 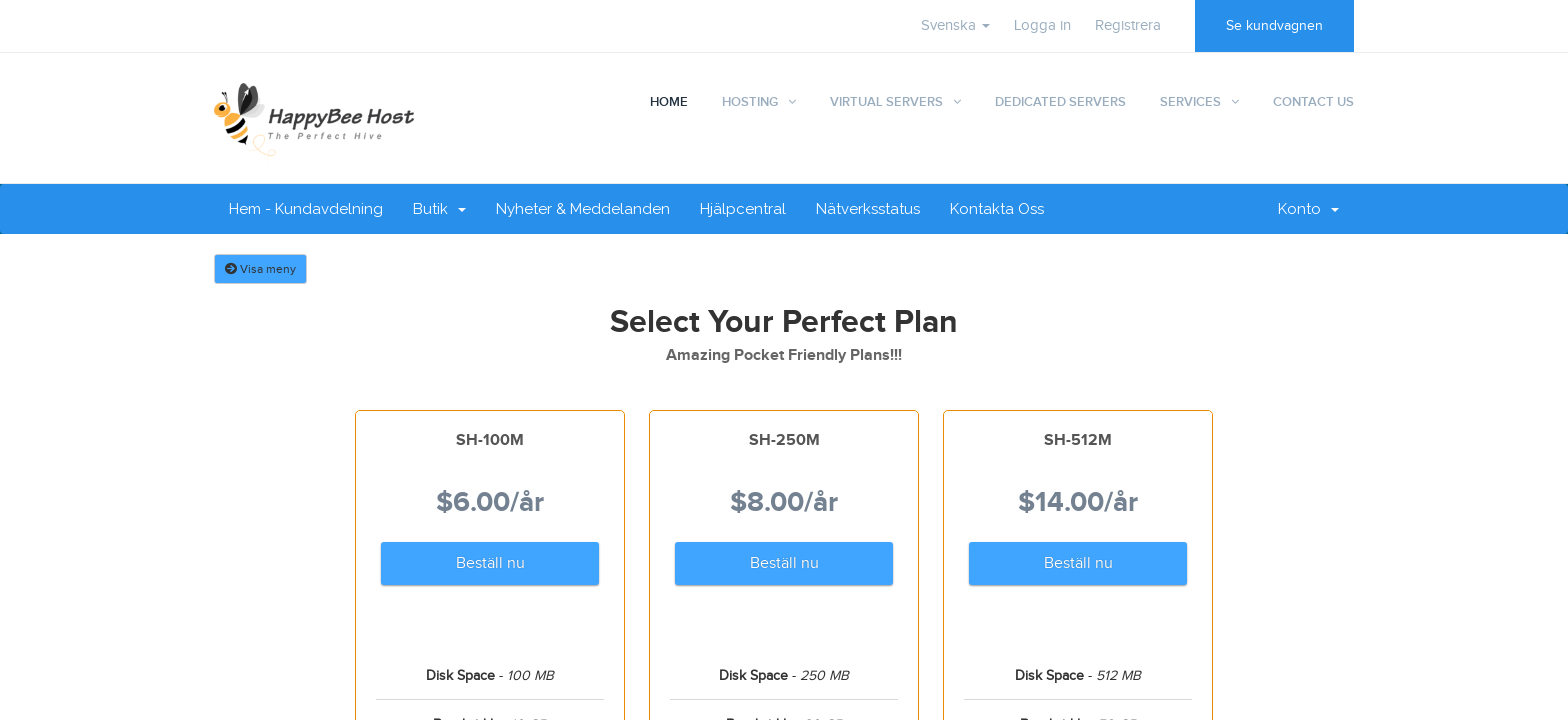 I want to click on Hosting, so click(x=750, y=102).